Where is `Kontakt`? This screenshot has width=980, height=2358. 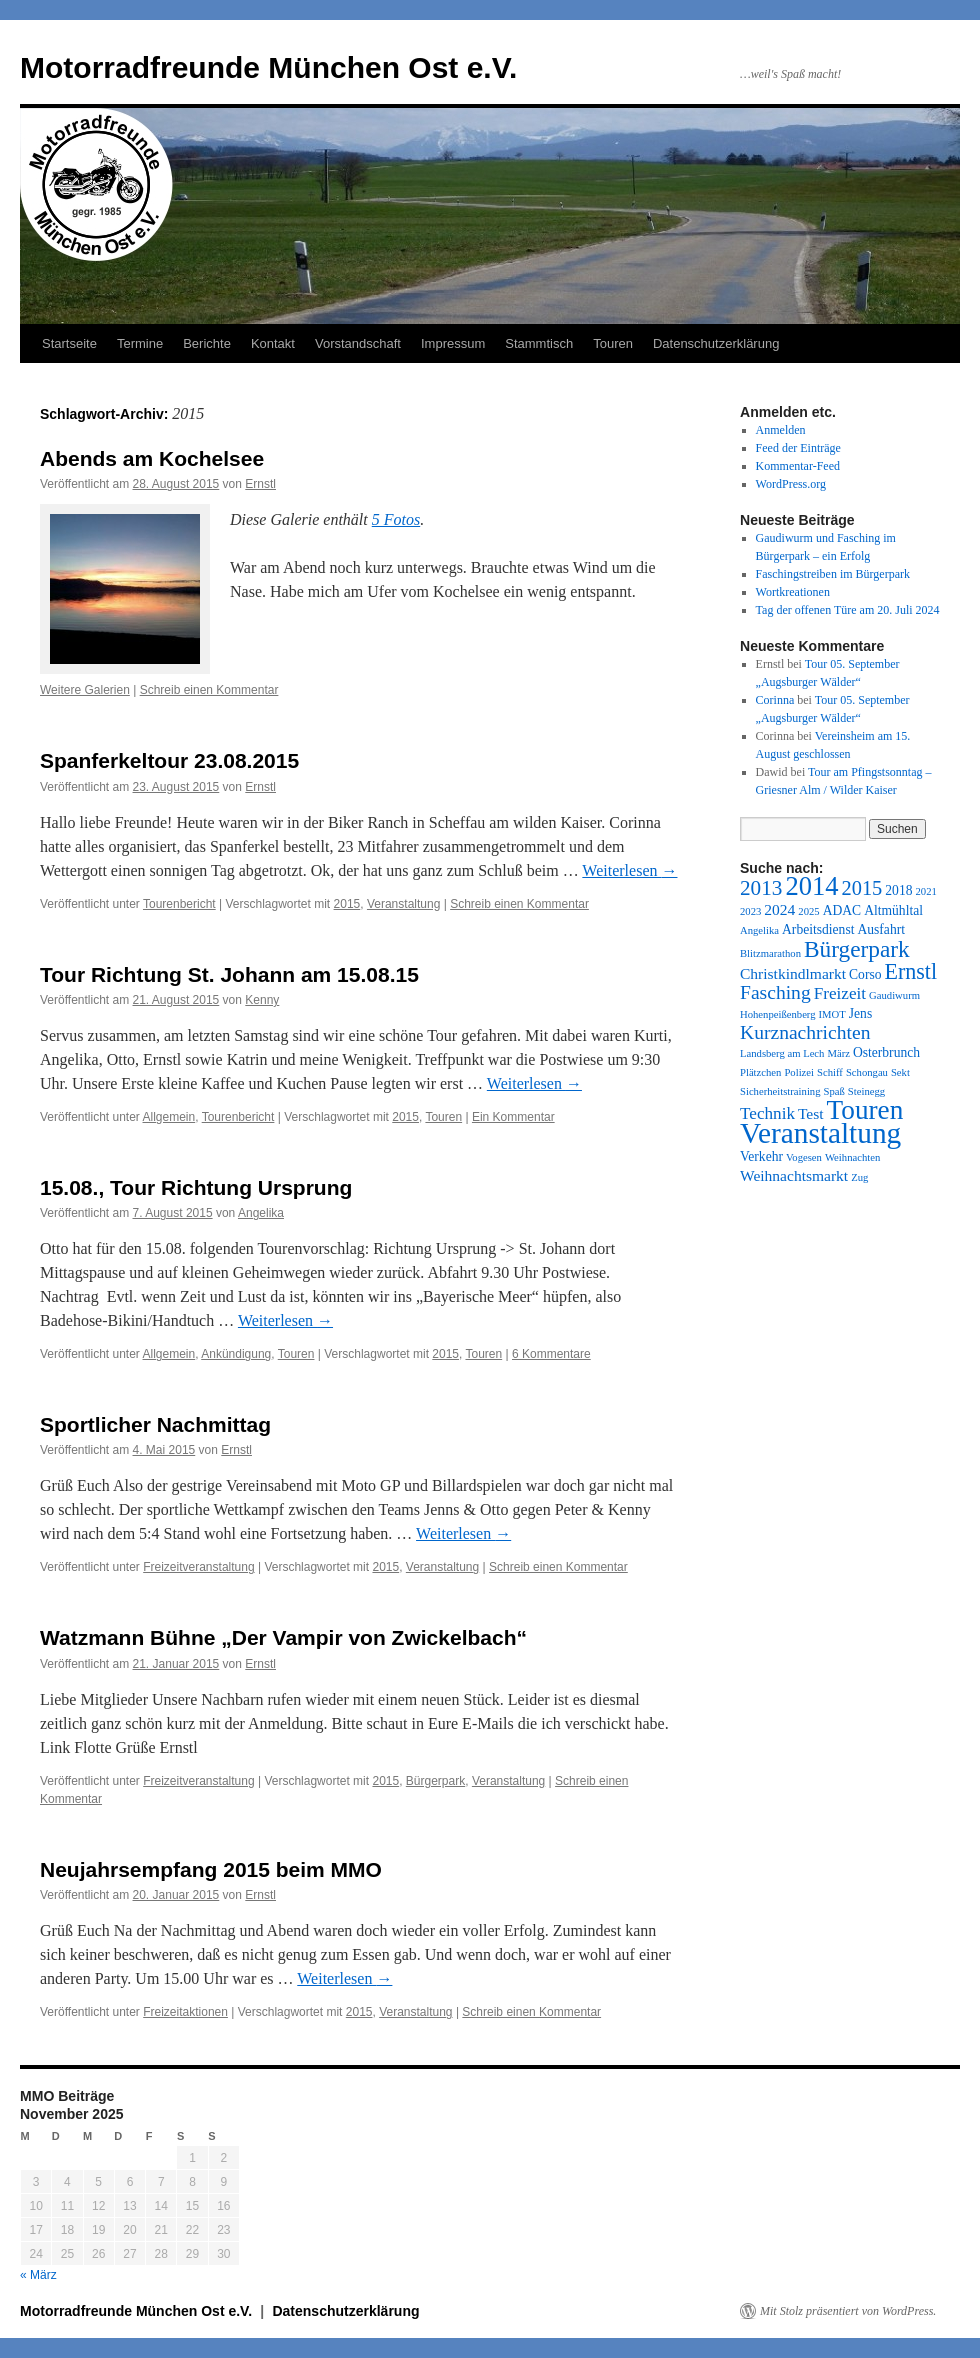 Kontakt is located at coordinates (273, 343).